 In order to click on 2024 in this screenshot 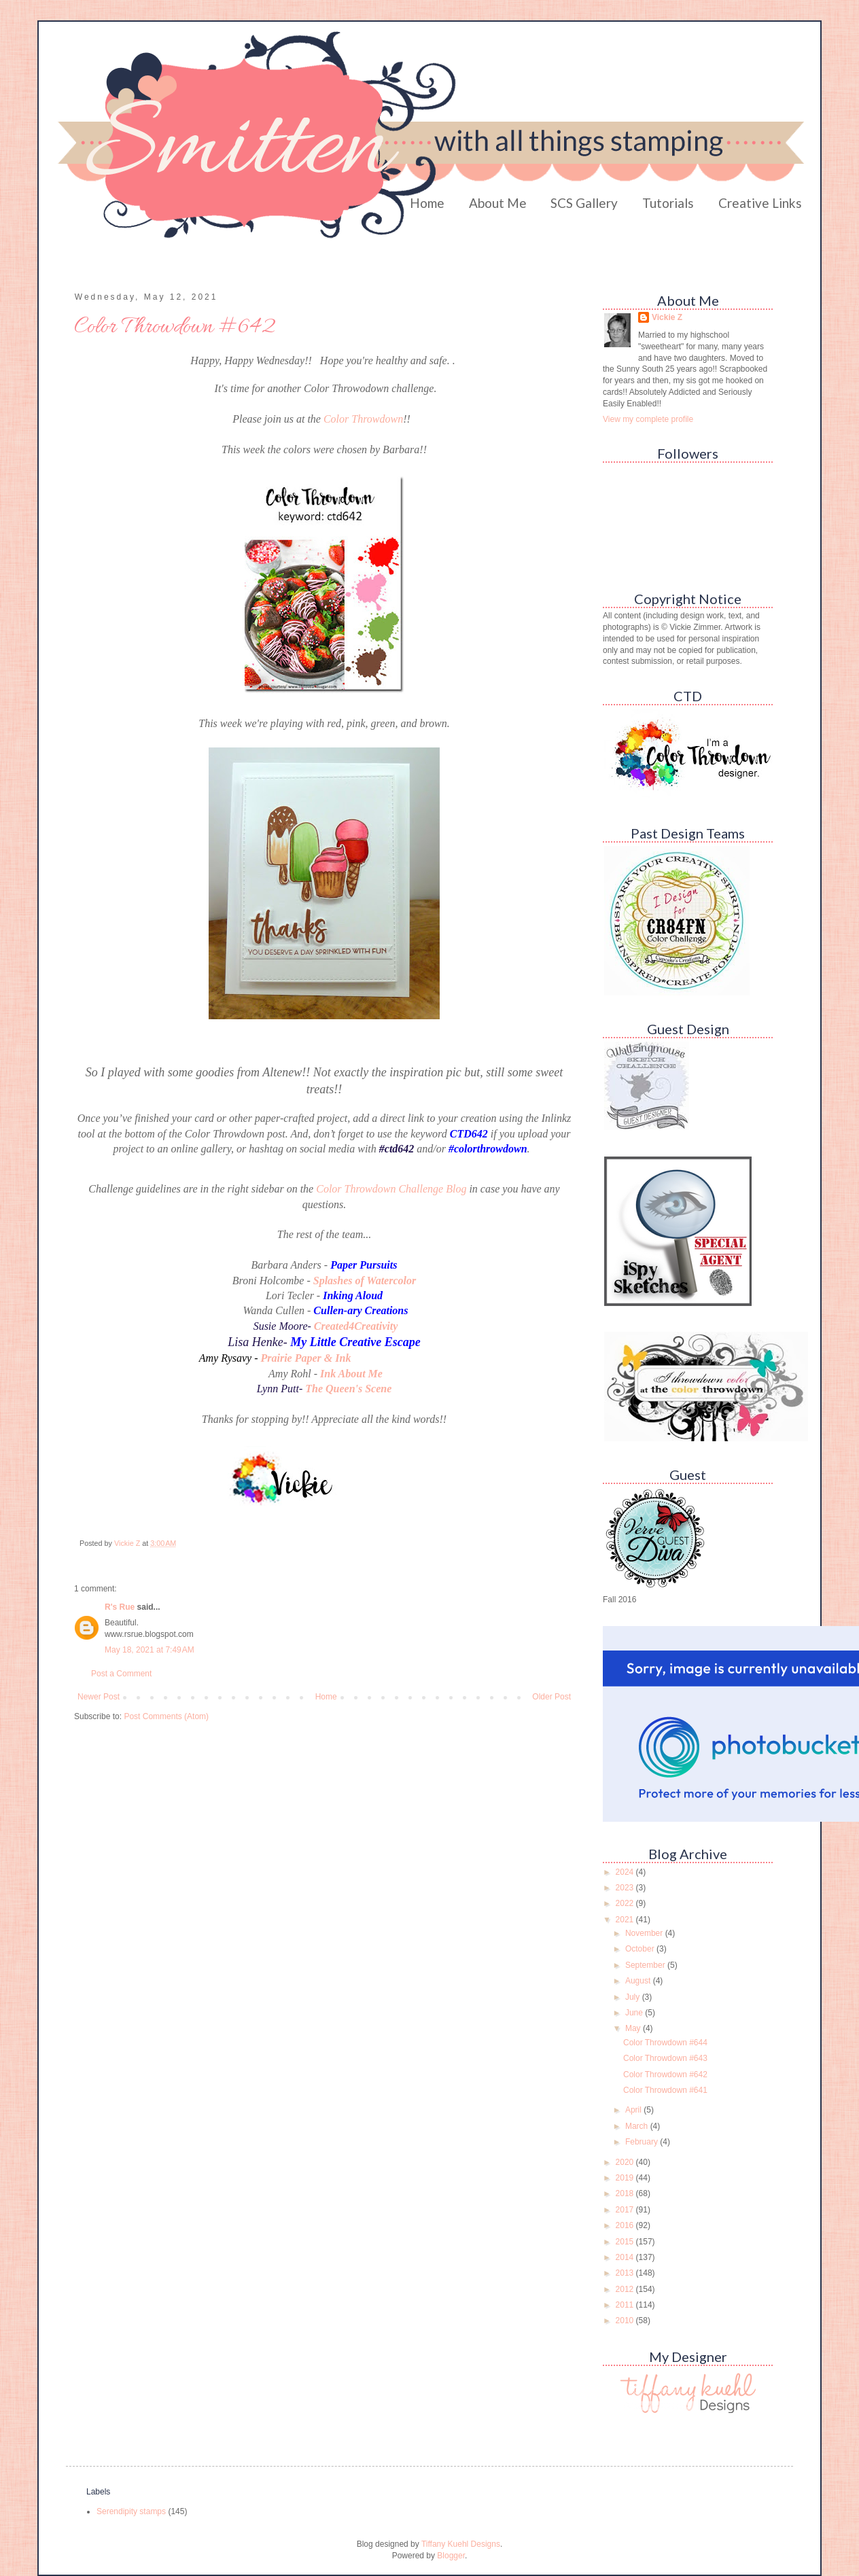, I will do `click(626, 1872)`.